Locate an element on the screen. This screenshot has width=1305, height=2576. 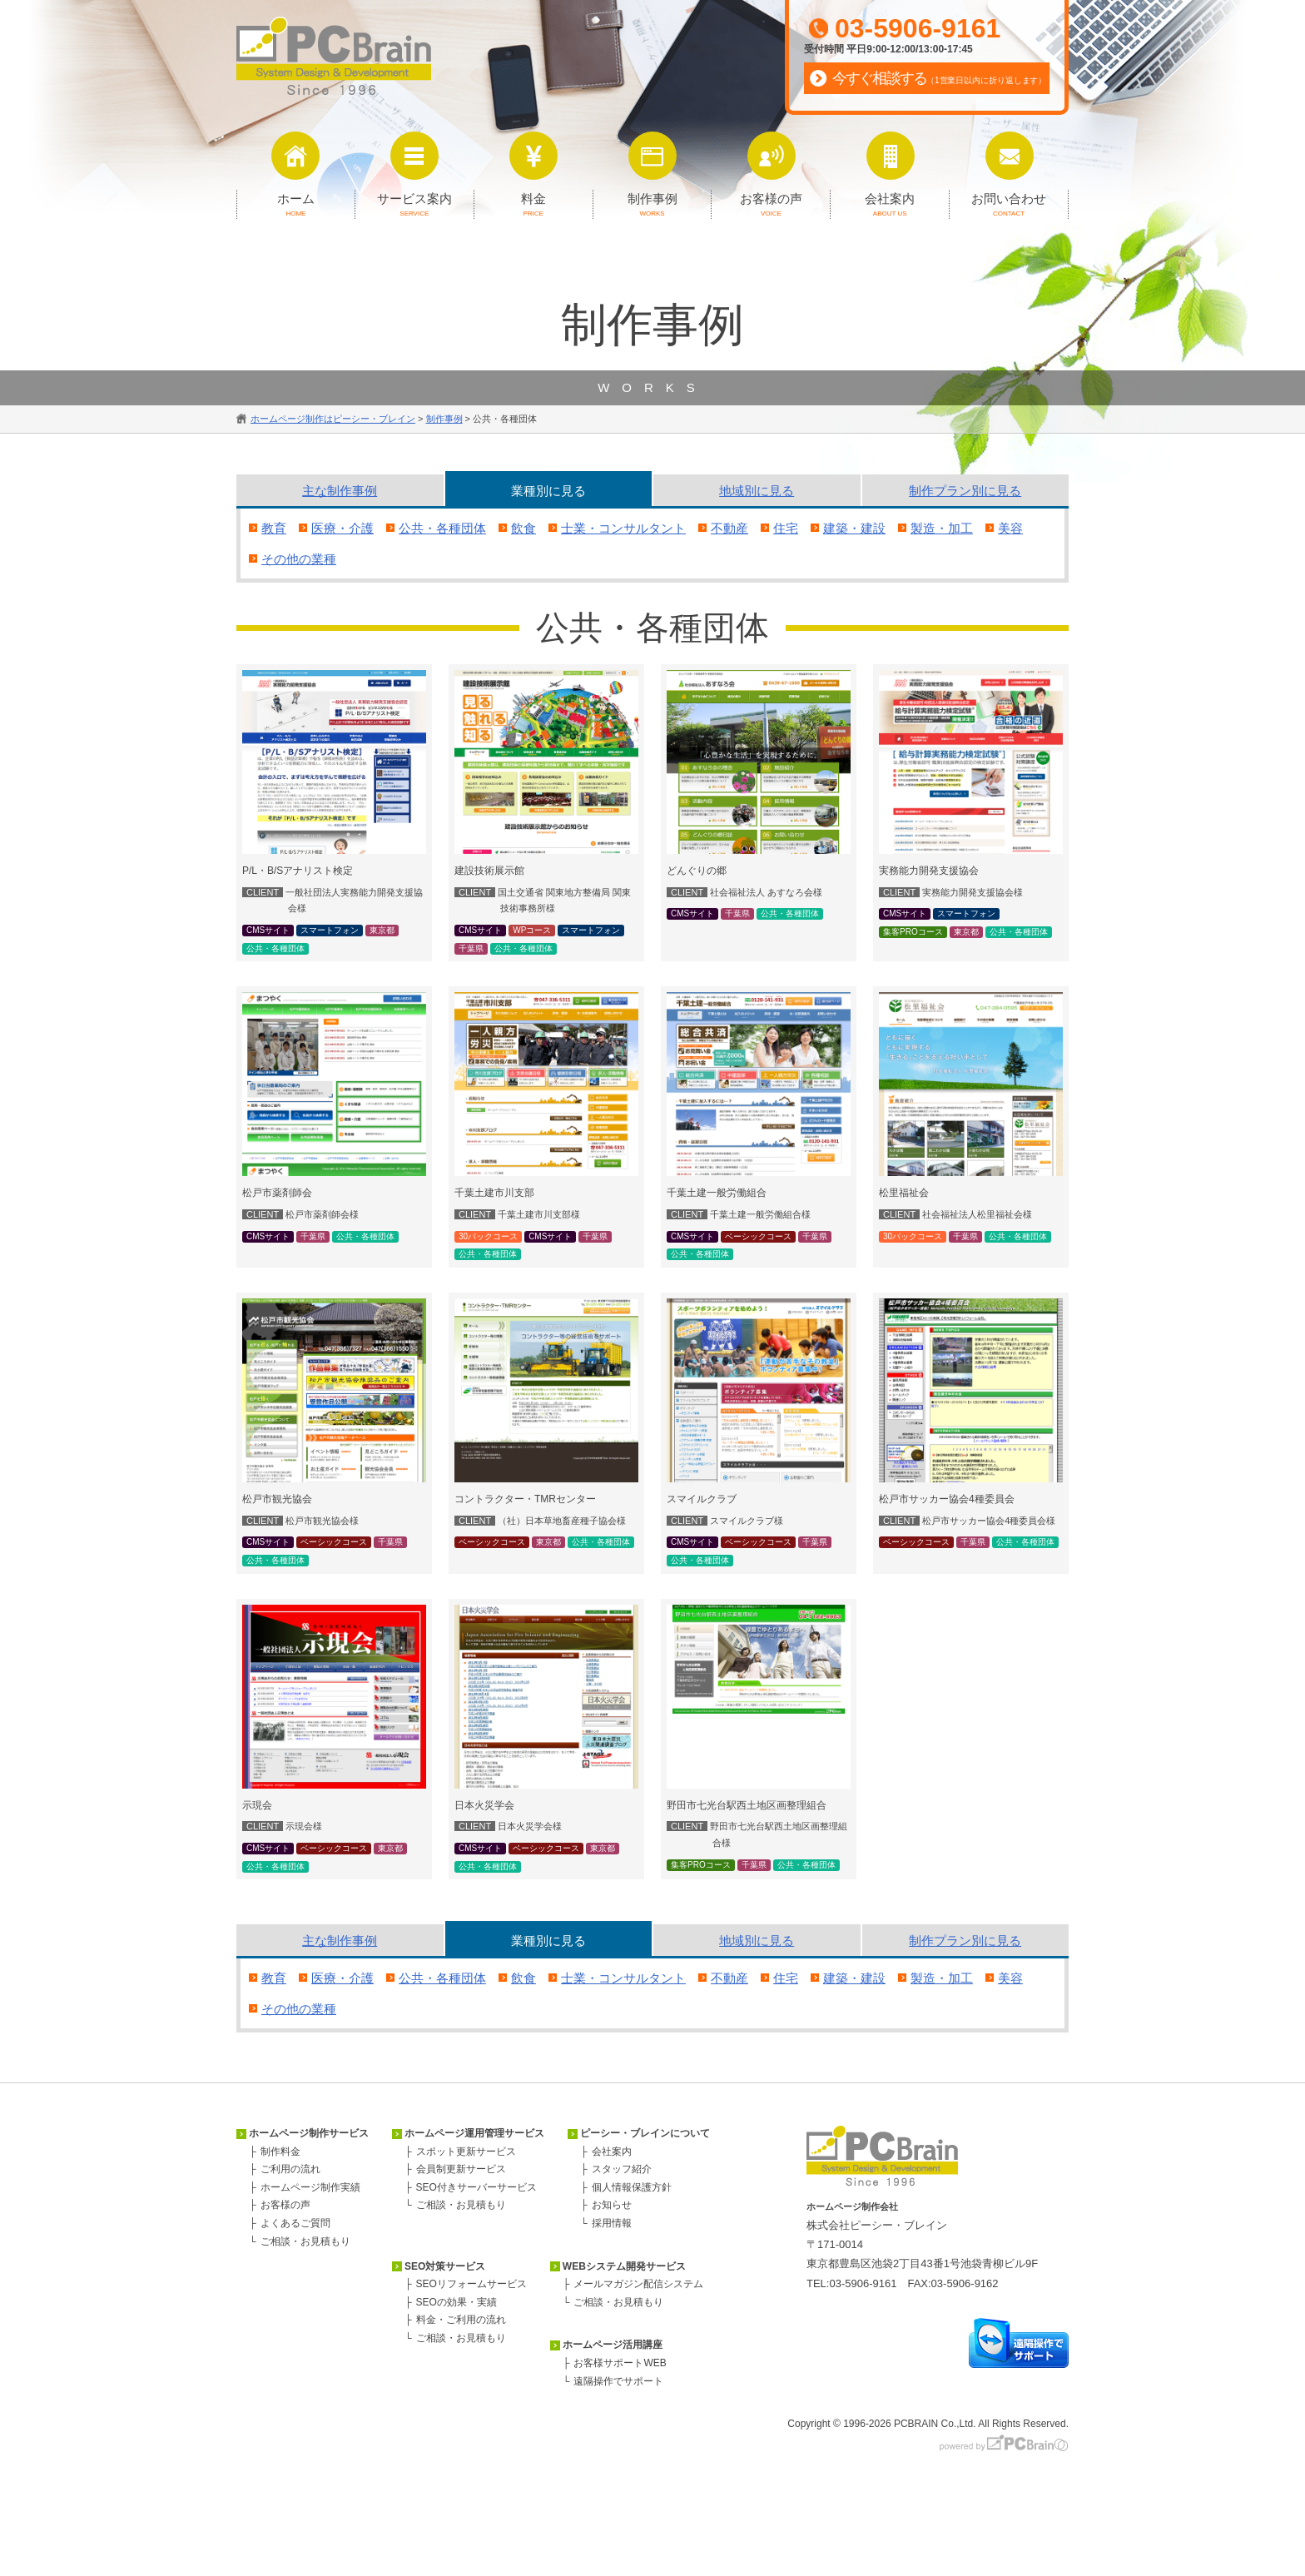
ホームページ運用管理サービス is located at coordinates (474, 2133).